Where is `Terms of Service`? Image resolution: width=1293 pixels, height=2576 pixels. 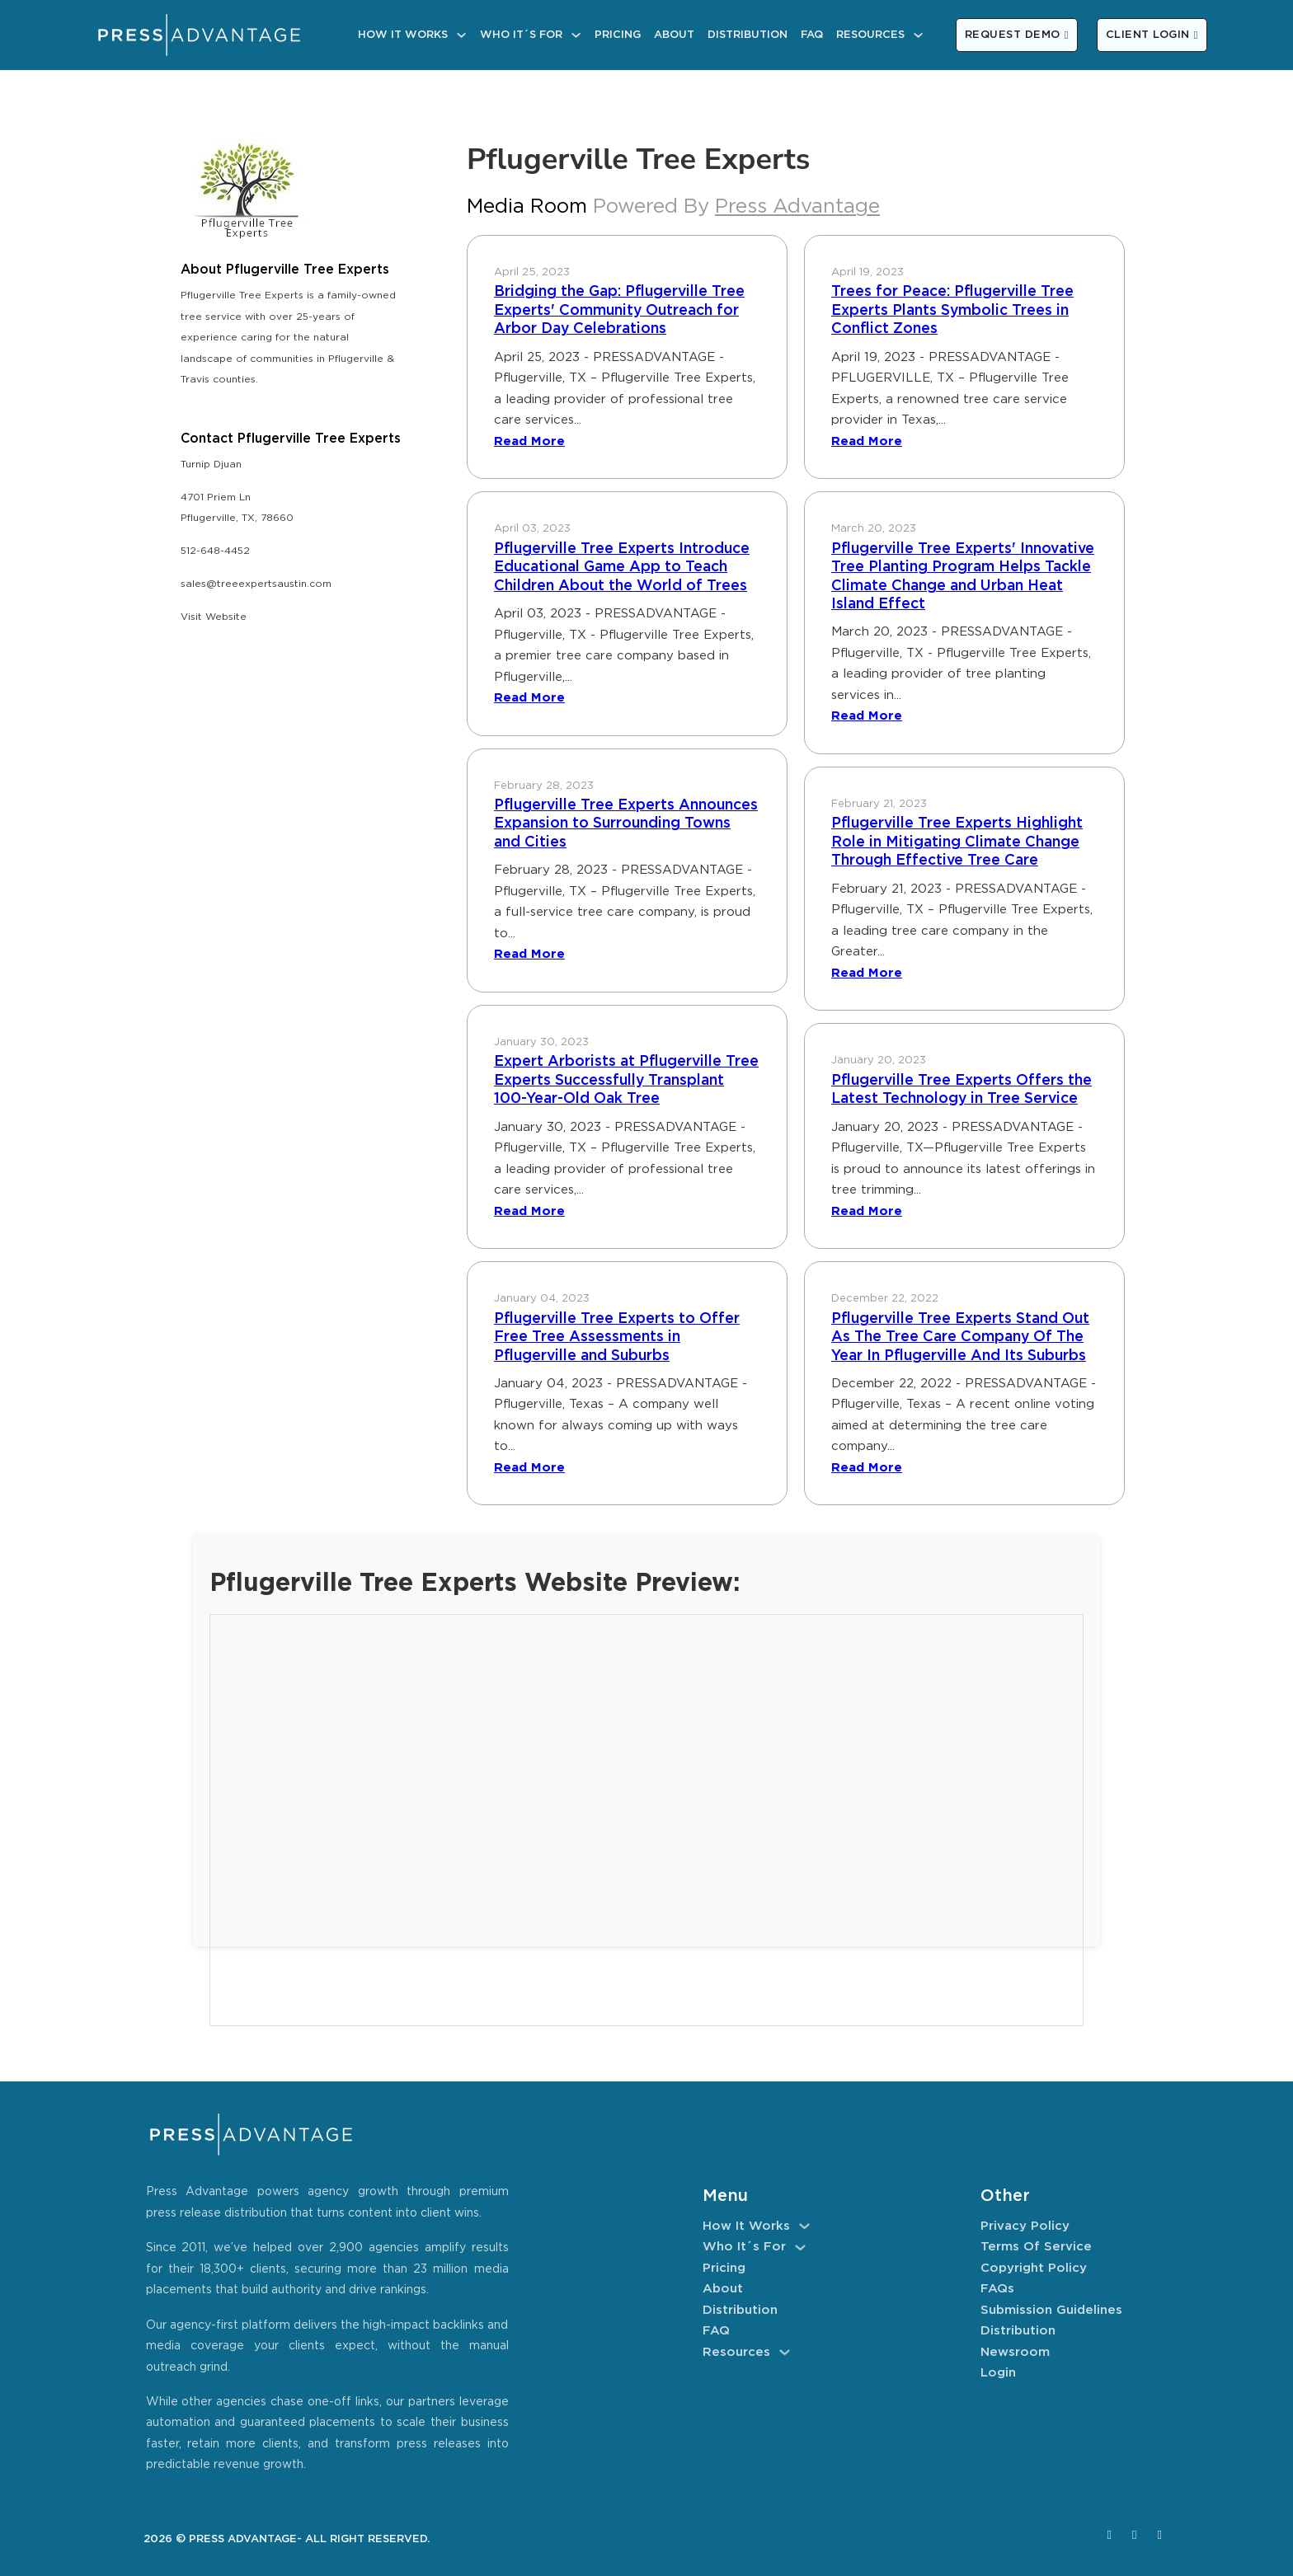 Terms of Service is located at coordinates (1036, 2246).